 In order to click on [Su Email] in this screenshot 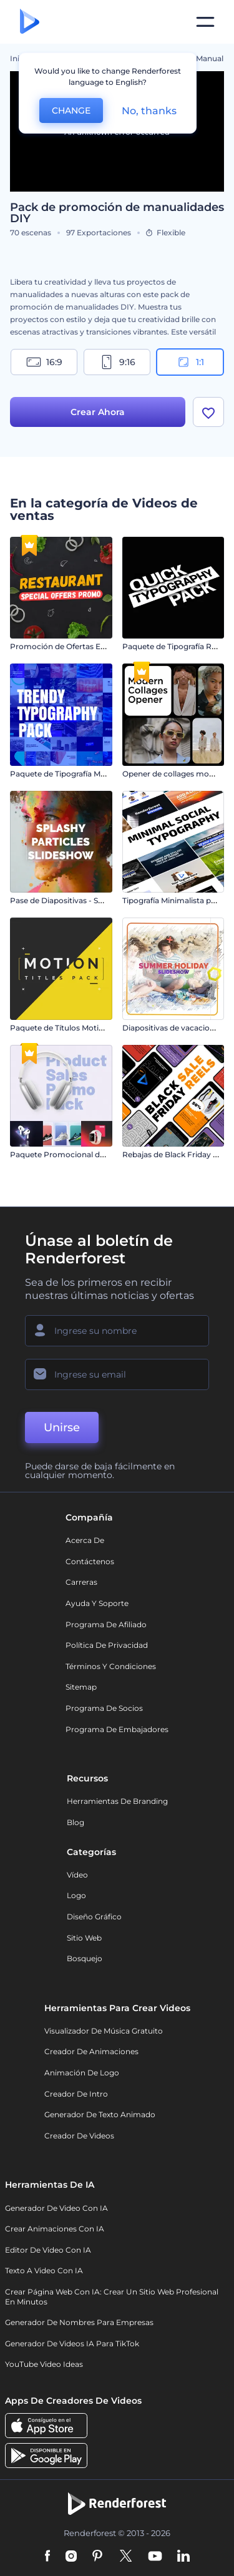, I will do `click(117, 1374)`.